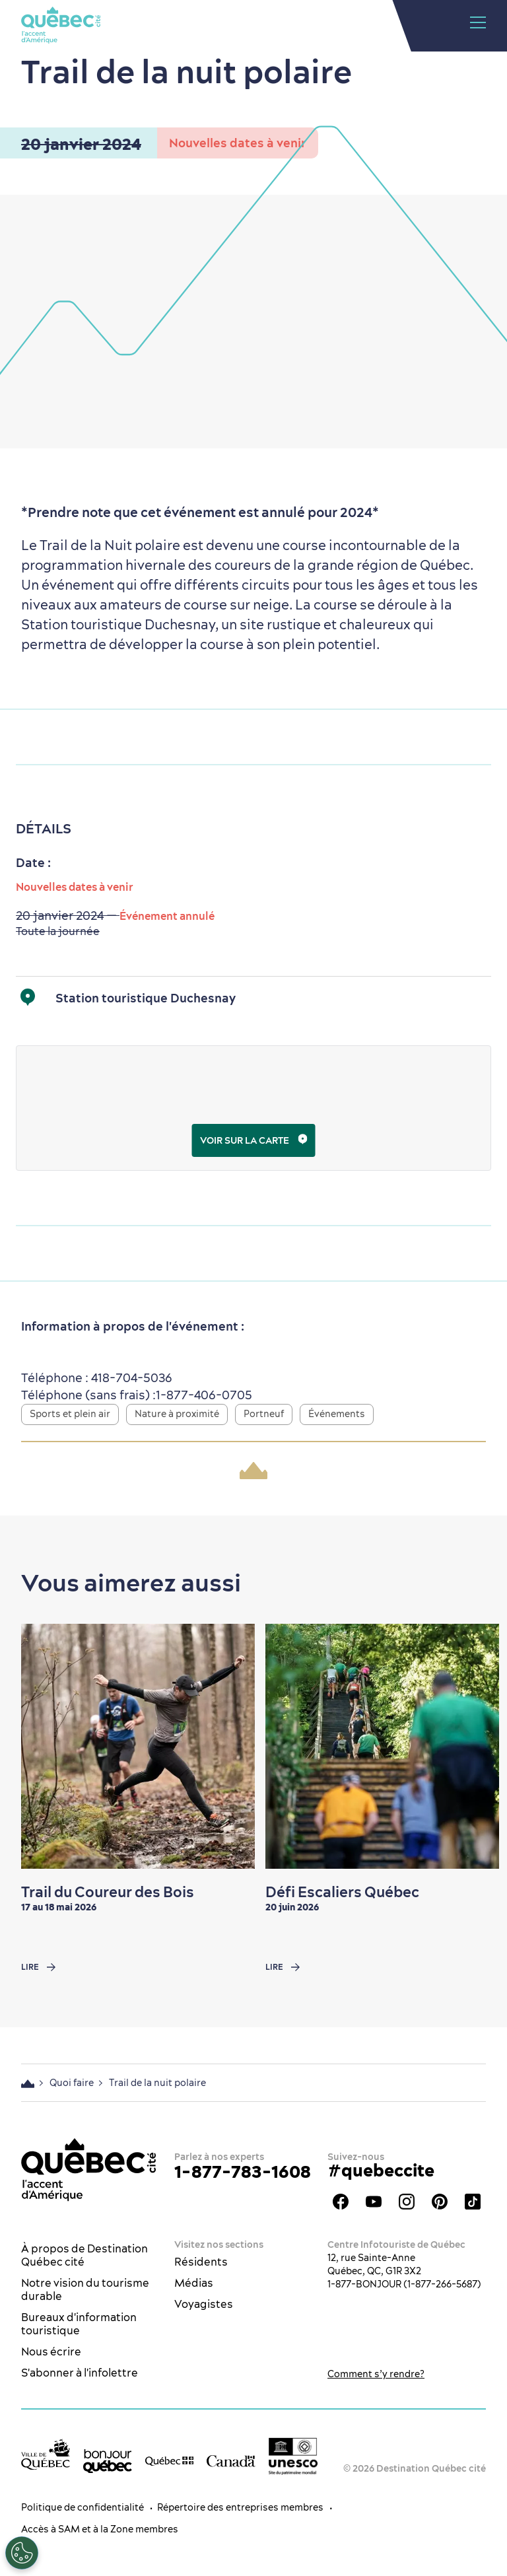 The height and width of the screenshot is (2576, 507). I want to click on Youtube - OTQ - FR, so click(373, 2201).